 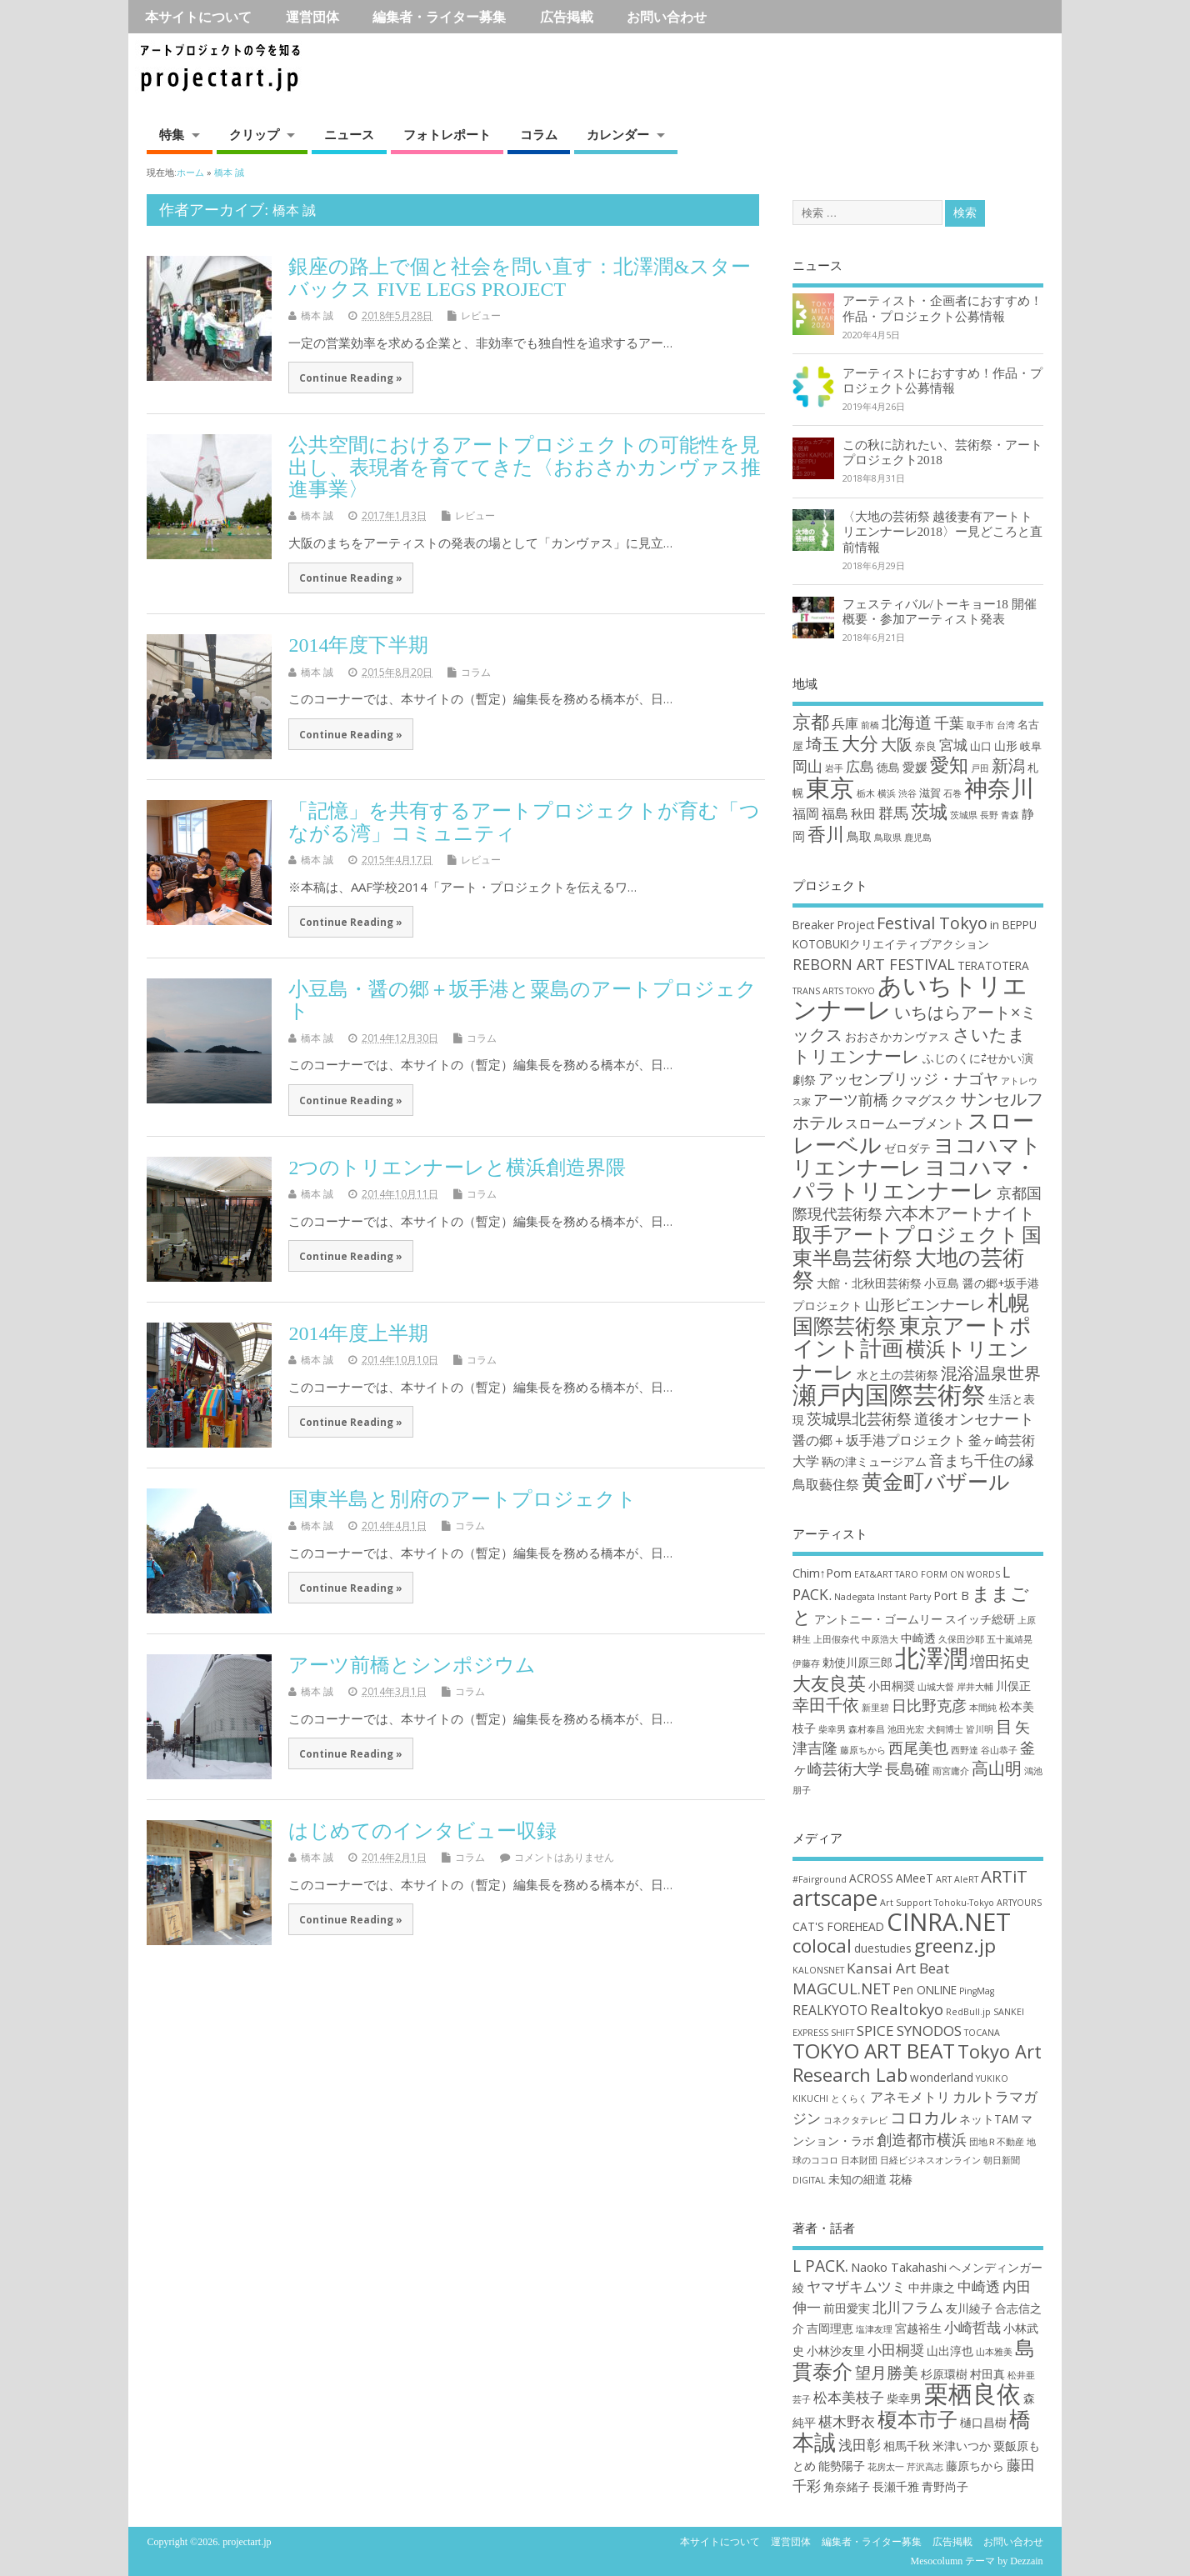 I want to click on あいちトリエンナーレ [あいちトリエンナーレ (16個の項目)], so click(x=910, y=997).